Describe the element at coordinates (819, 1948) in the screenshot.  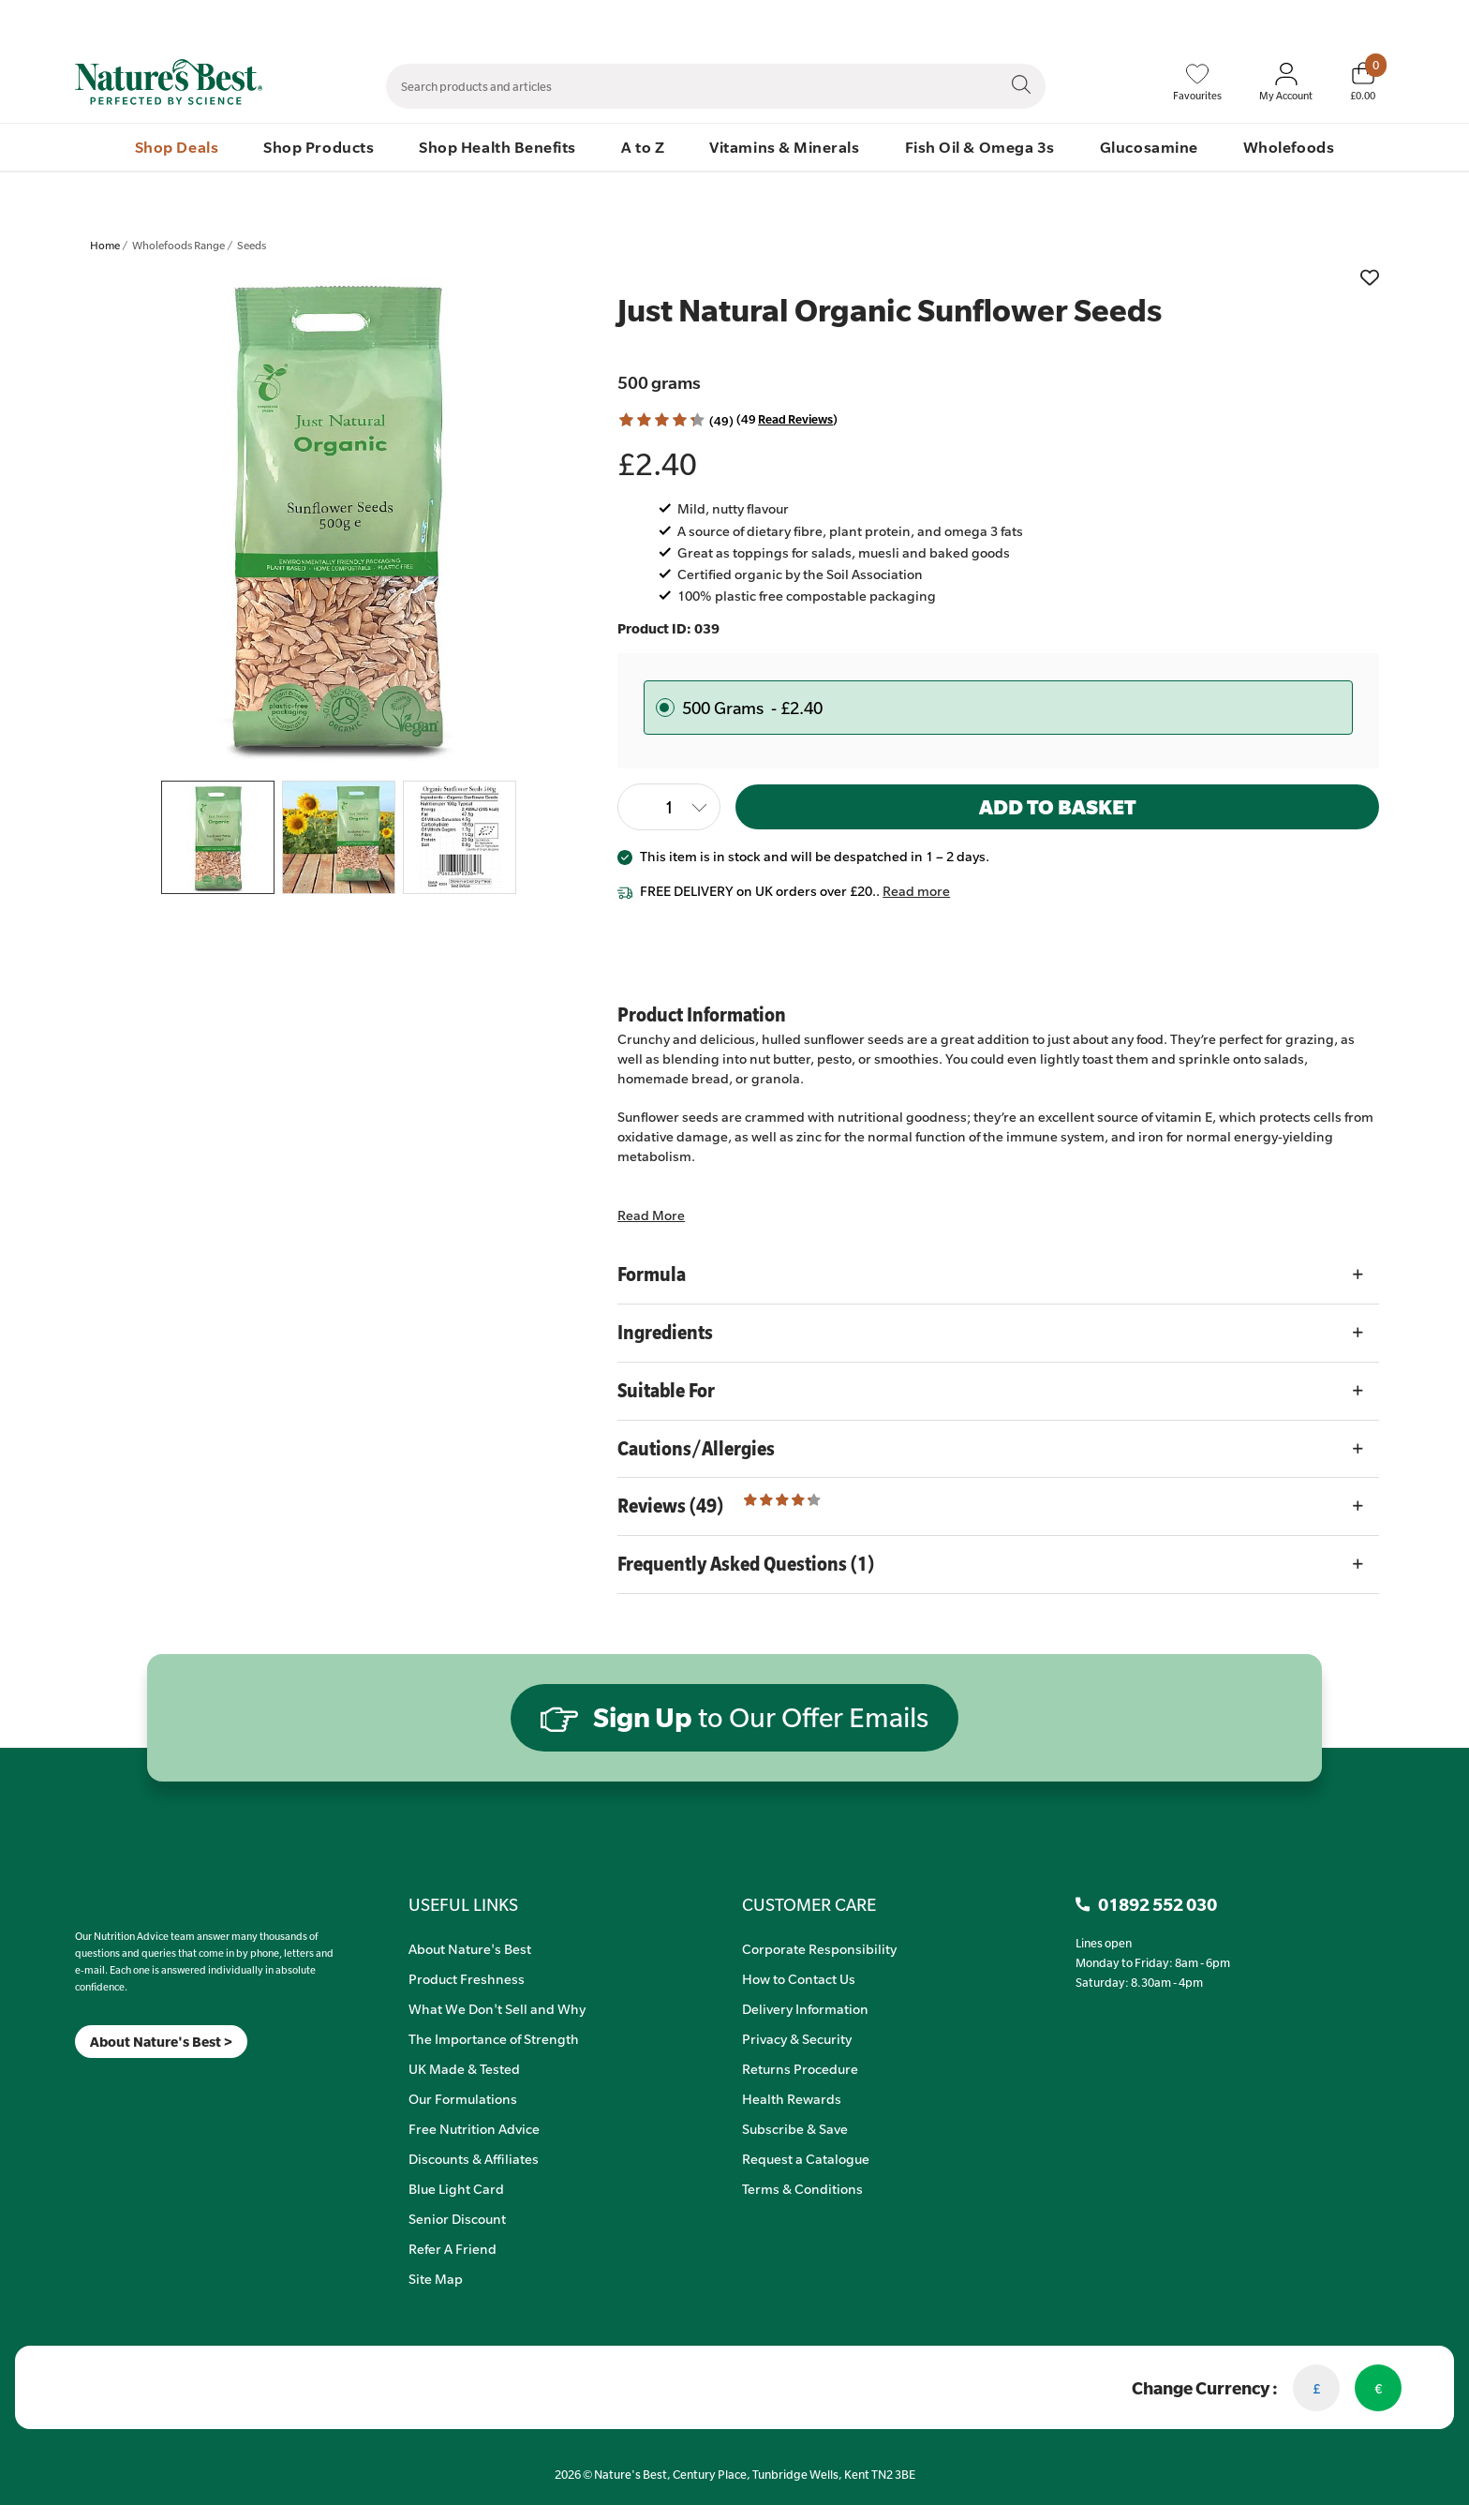
I see `Corporate Responsibility` at that location.